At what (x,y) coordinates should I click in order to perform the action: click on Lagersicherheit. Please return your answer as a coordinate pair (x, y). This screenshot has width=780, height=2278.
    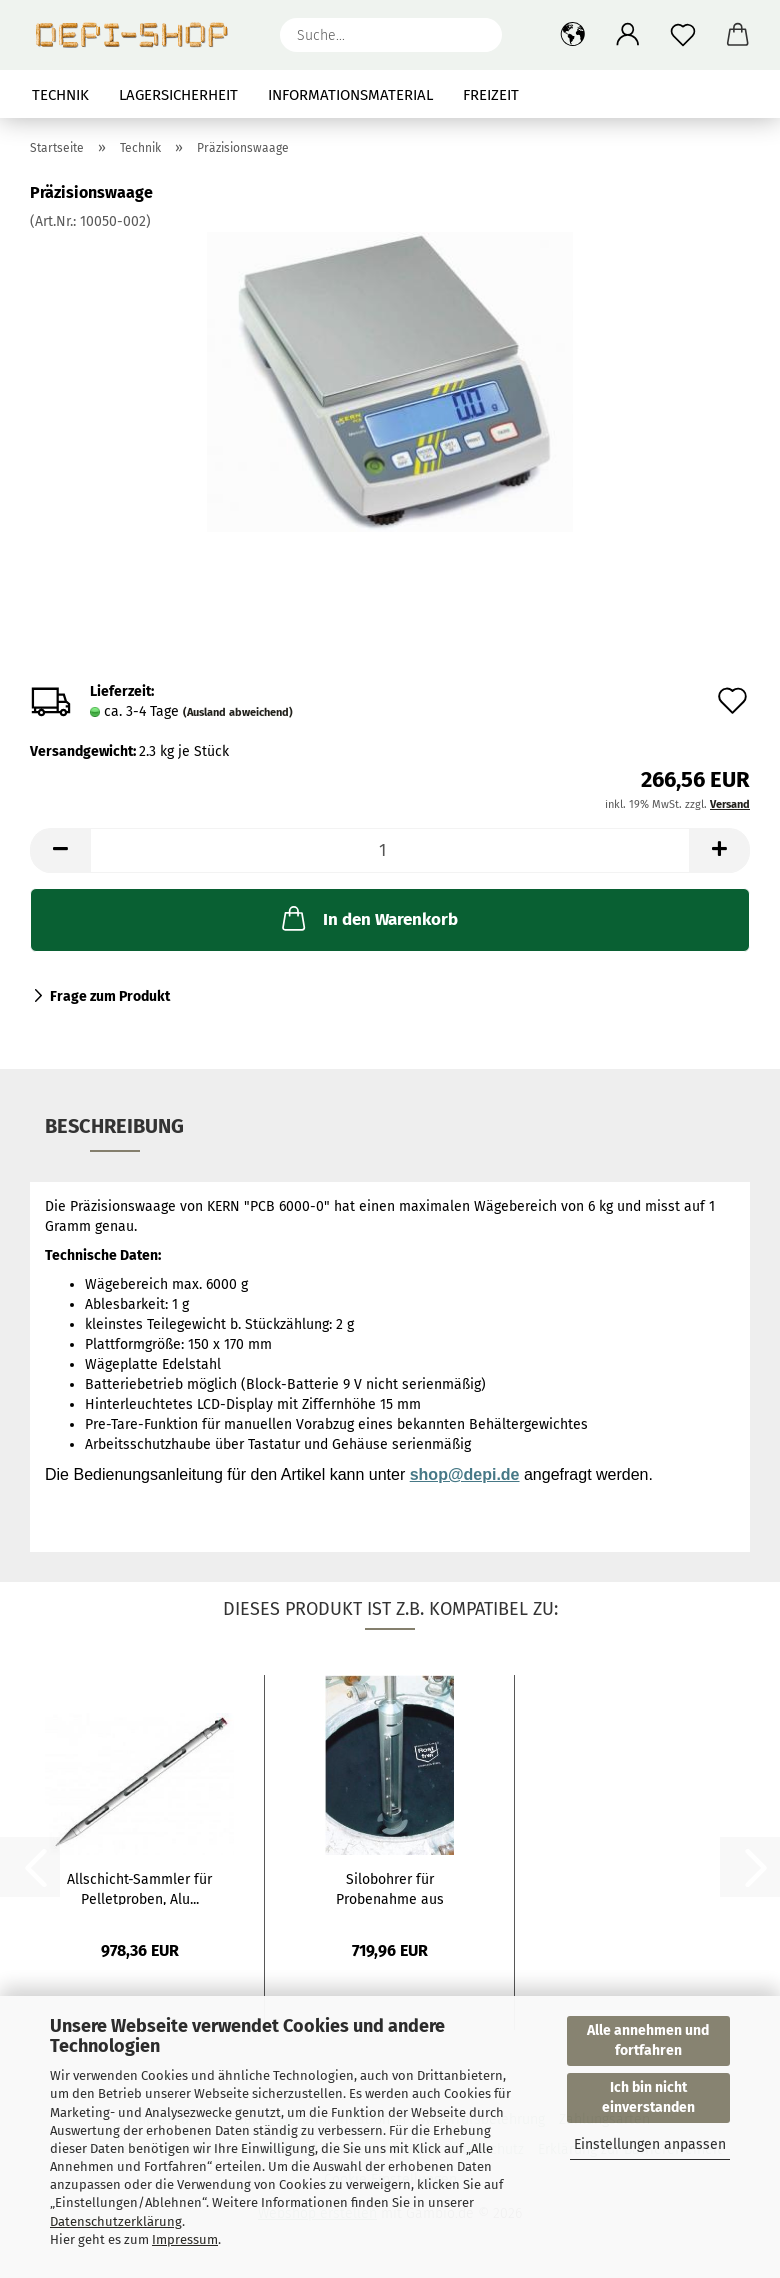
    Looking at the image, I should click on (178, 95).